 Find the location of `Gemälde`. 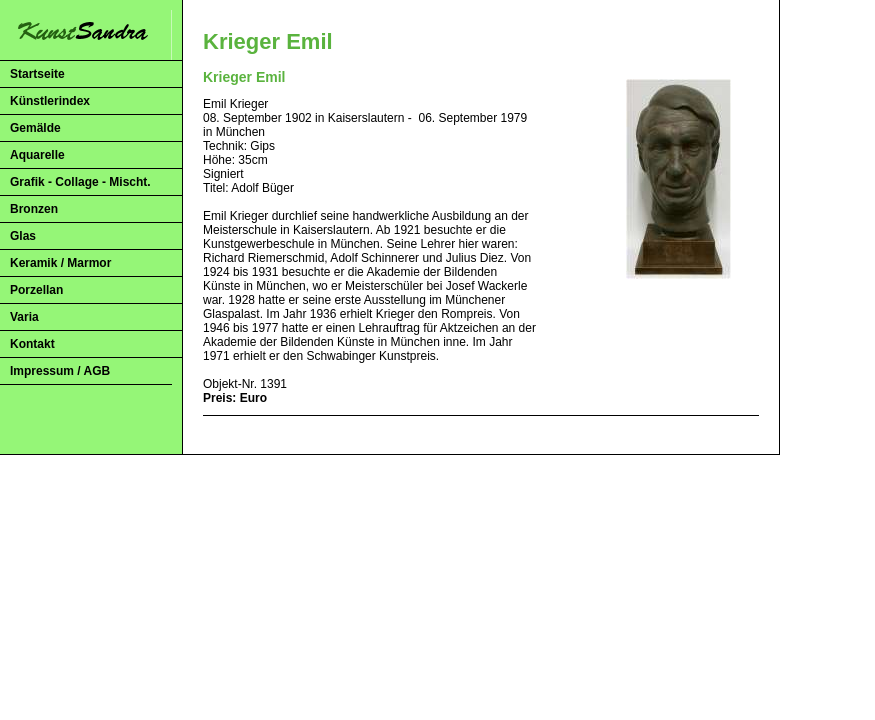

Gemälde is located at coordinates (35, 128).